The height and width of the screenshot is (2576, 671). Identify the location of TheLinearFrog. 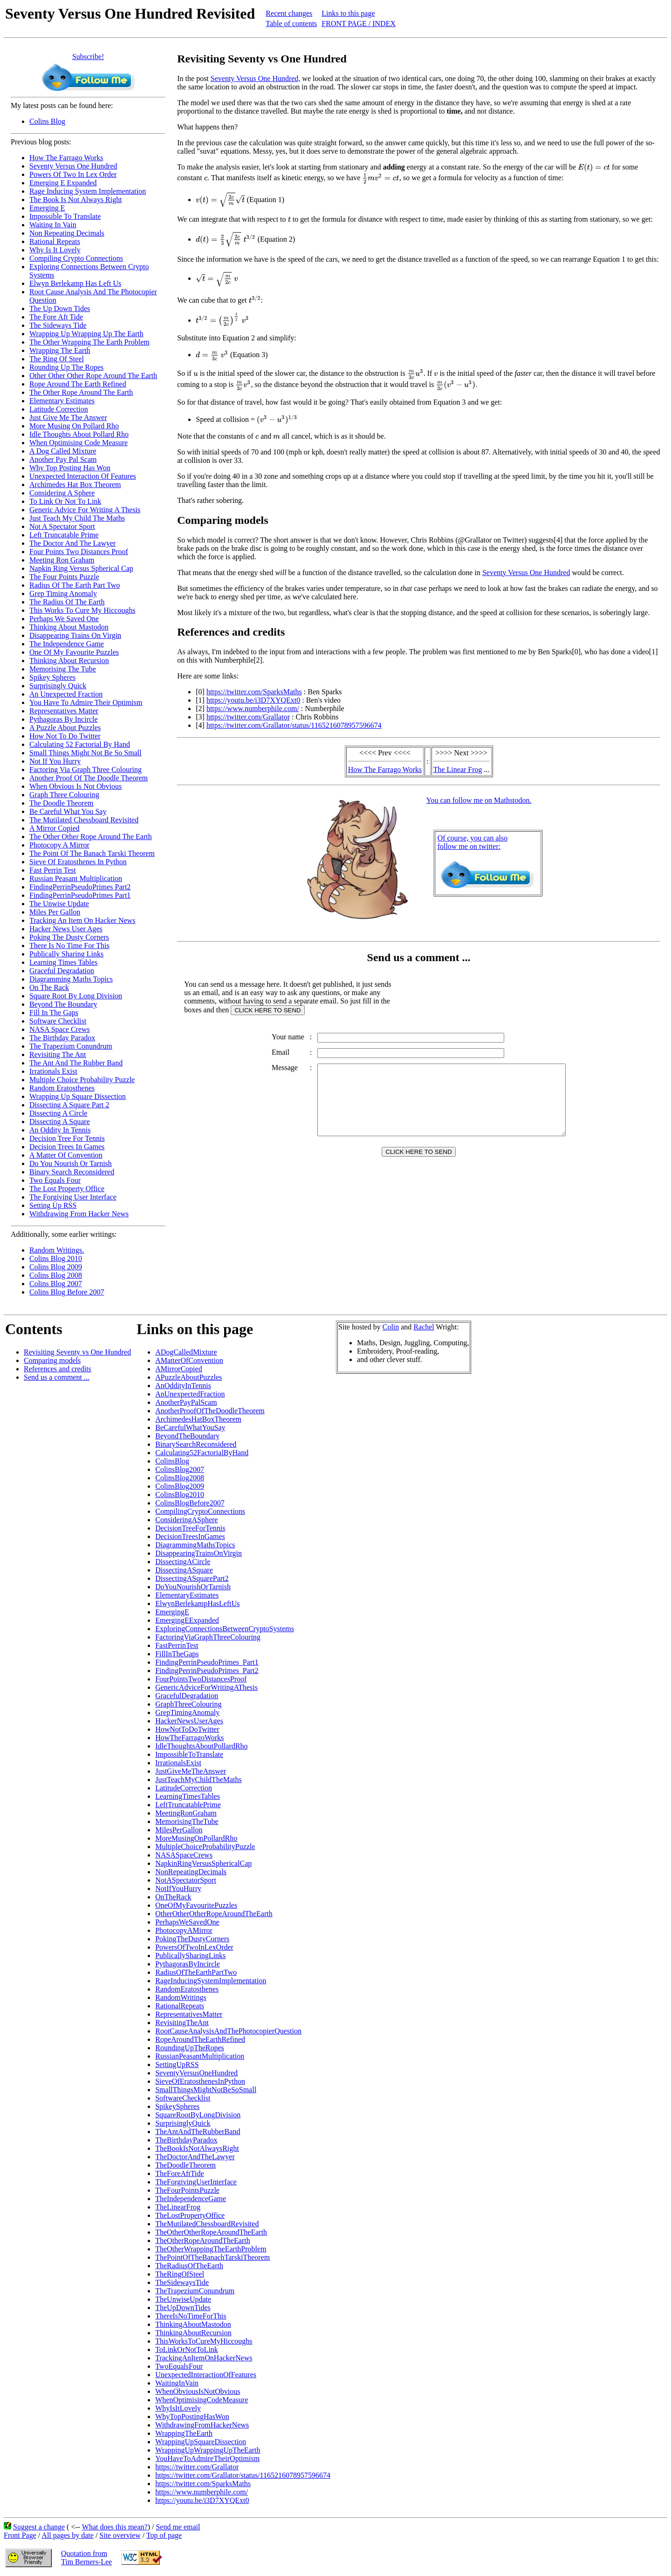
(177, 2207).